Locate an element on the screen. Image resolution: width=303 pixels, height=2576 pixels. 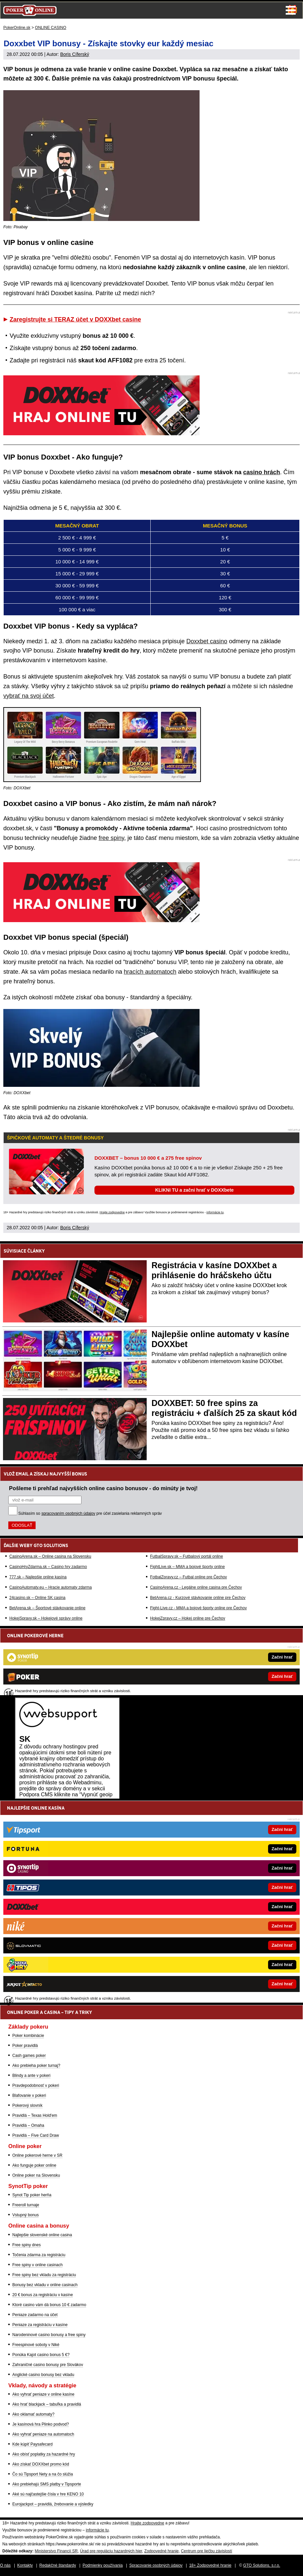
Poker kombinácie is located at coordinates (28, 2035).